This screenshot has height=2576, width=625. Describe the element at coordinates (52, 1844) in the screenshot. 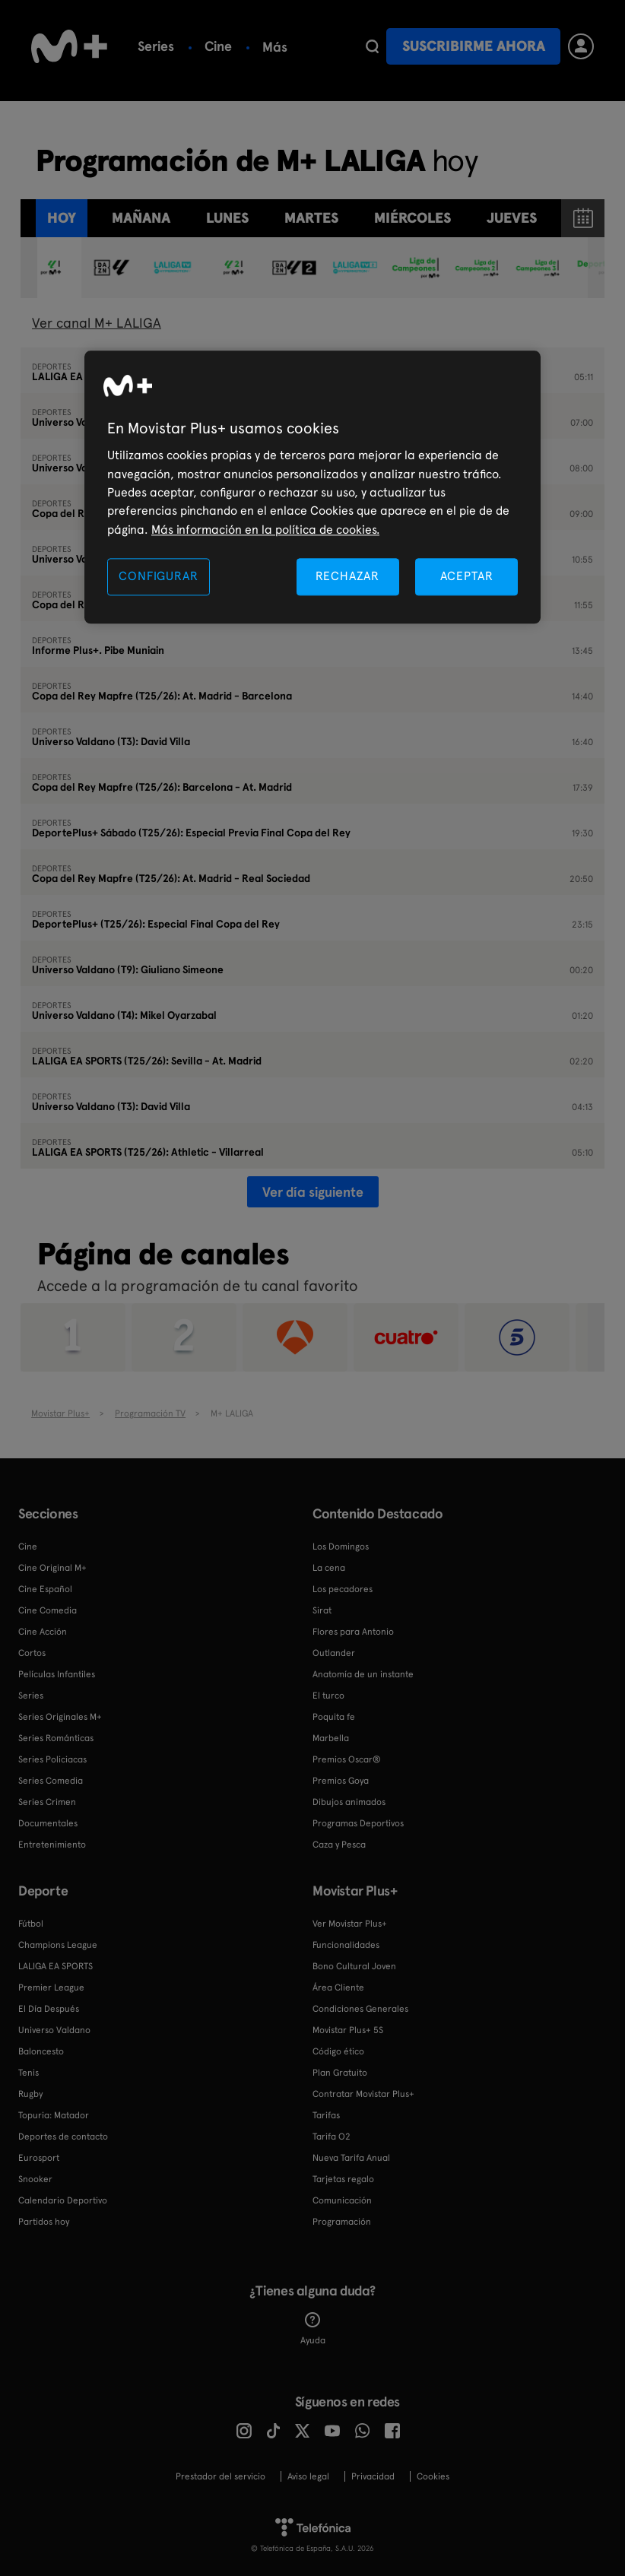

I see `Entretenimiento` at that location.